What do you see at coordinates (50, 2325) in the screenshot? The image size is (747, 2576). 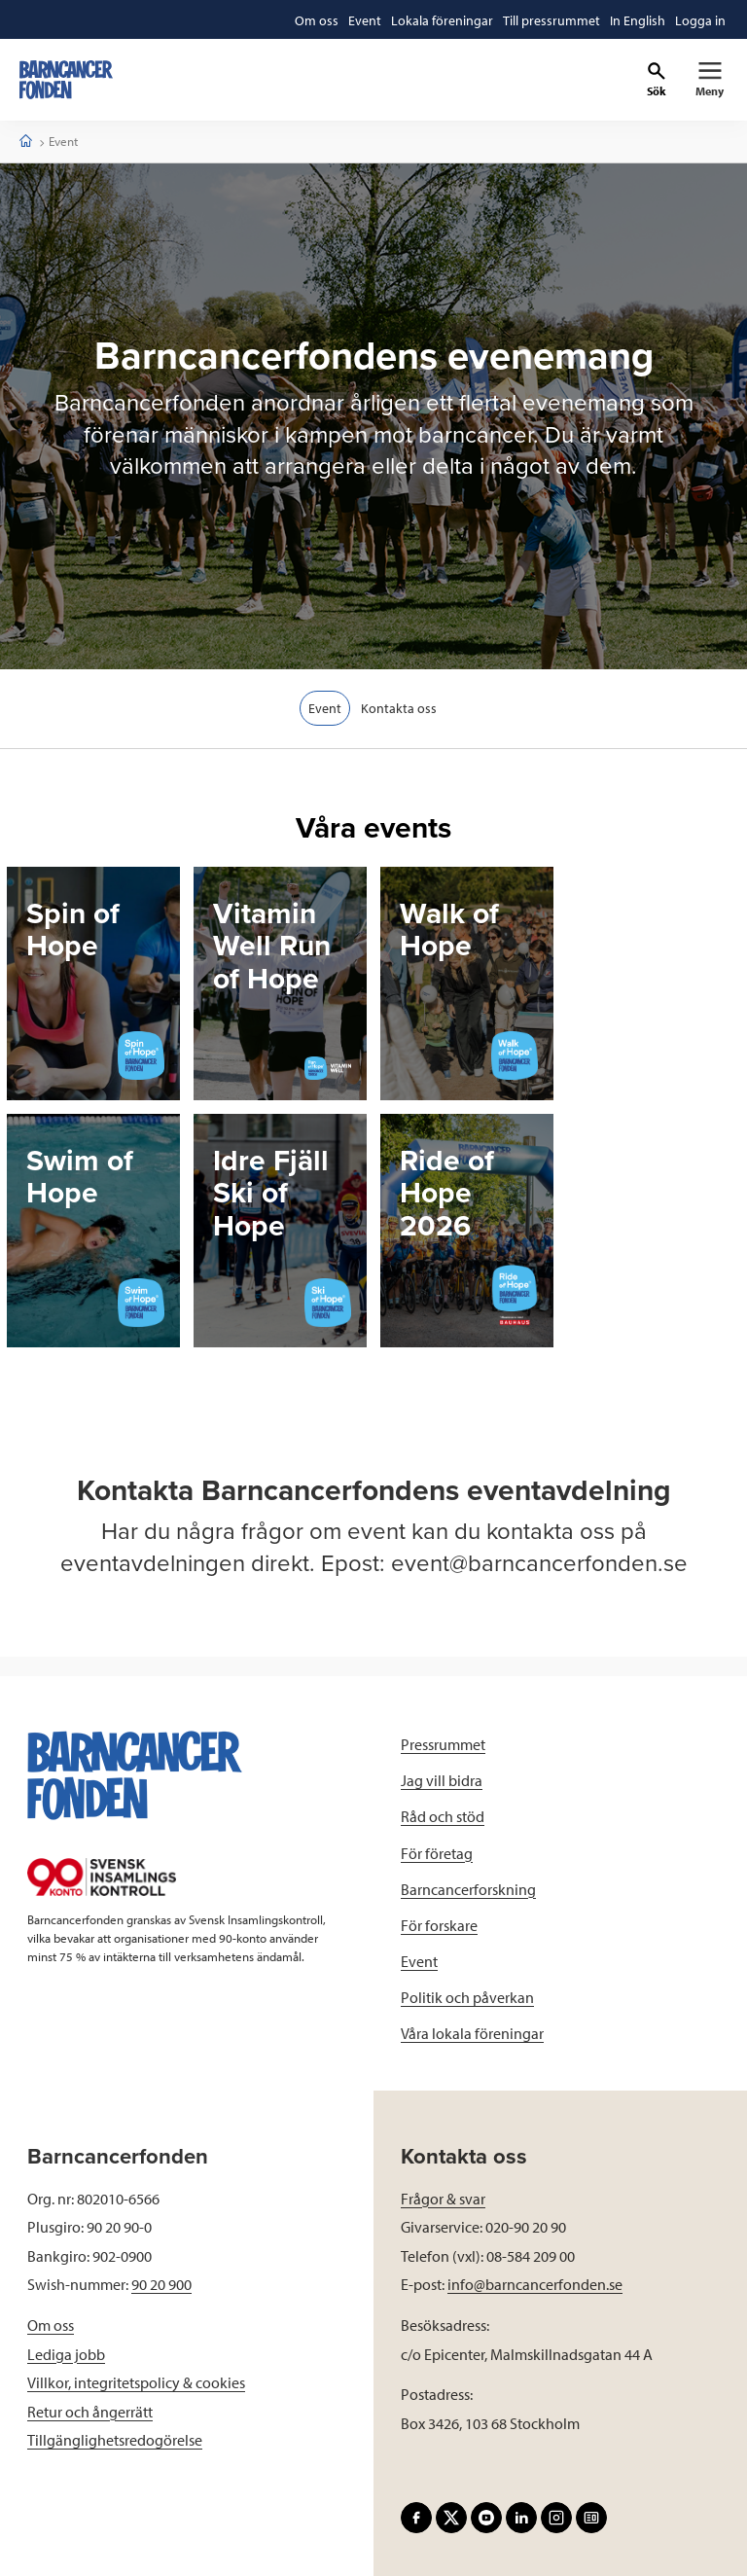 I see `Om oss` at bounding box center [50, 2325].